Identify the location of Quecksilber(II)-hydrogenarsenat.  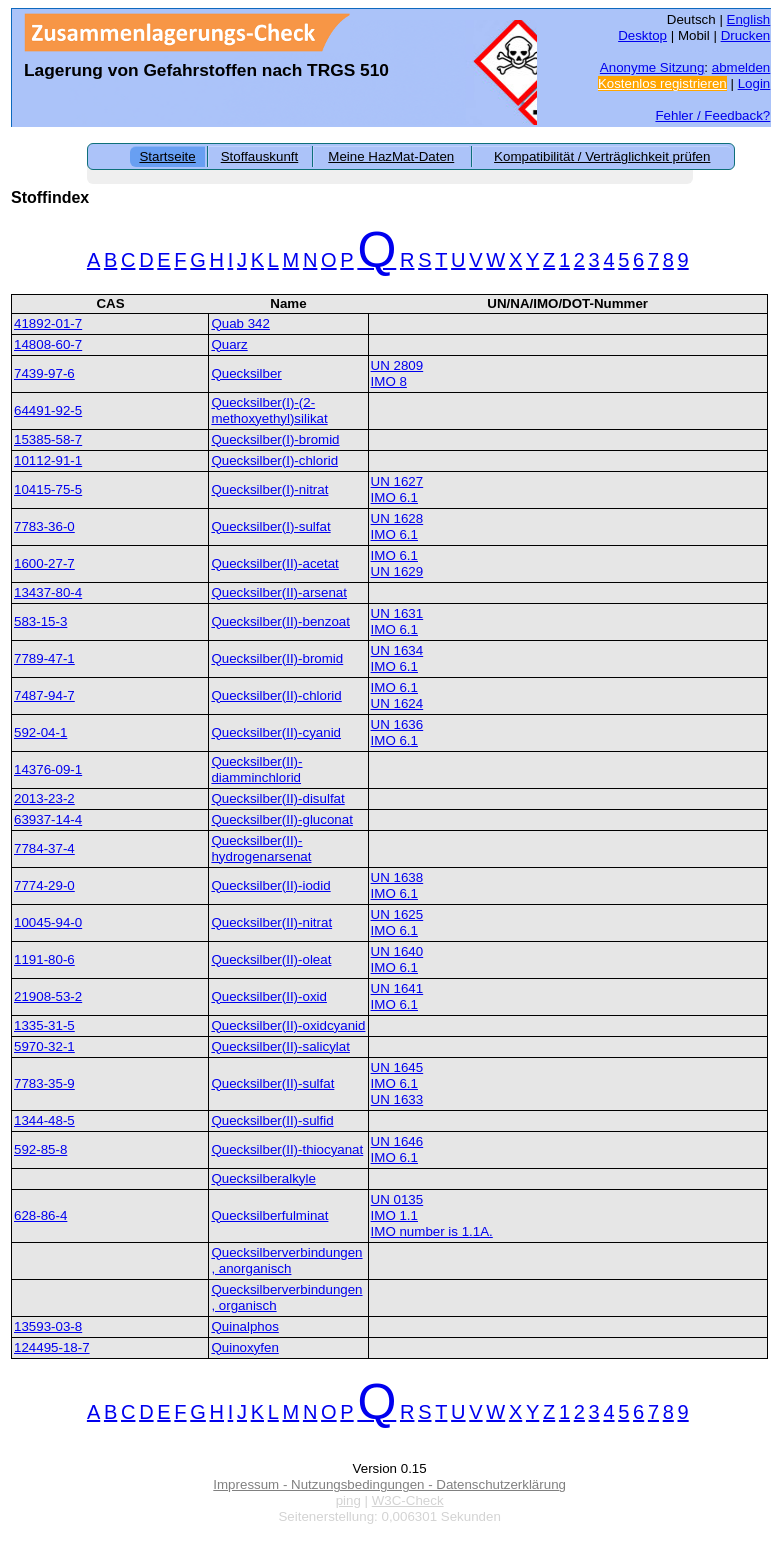
(261, 848).